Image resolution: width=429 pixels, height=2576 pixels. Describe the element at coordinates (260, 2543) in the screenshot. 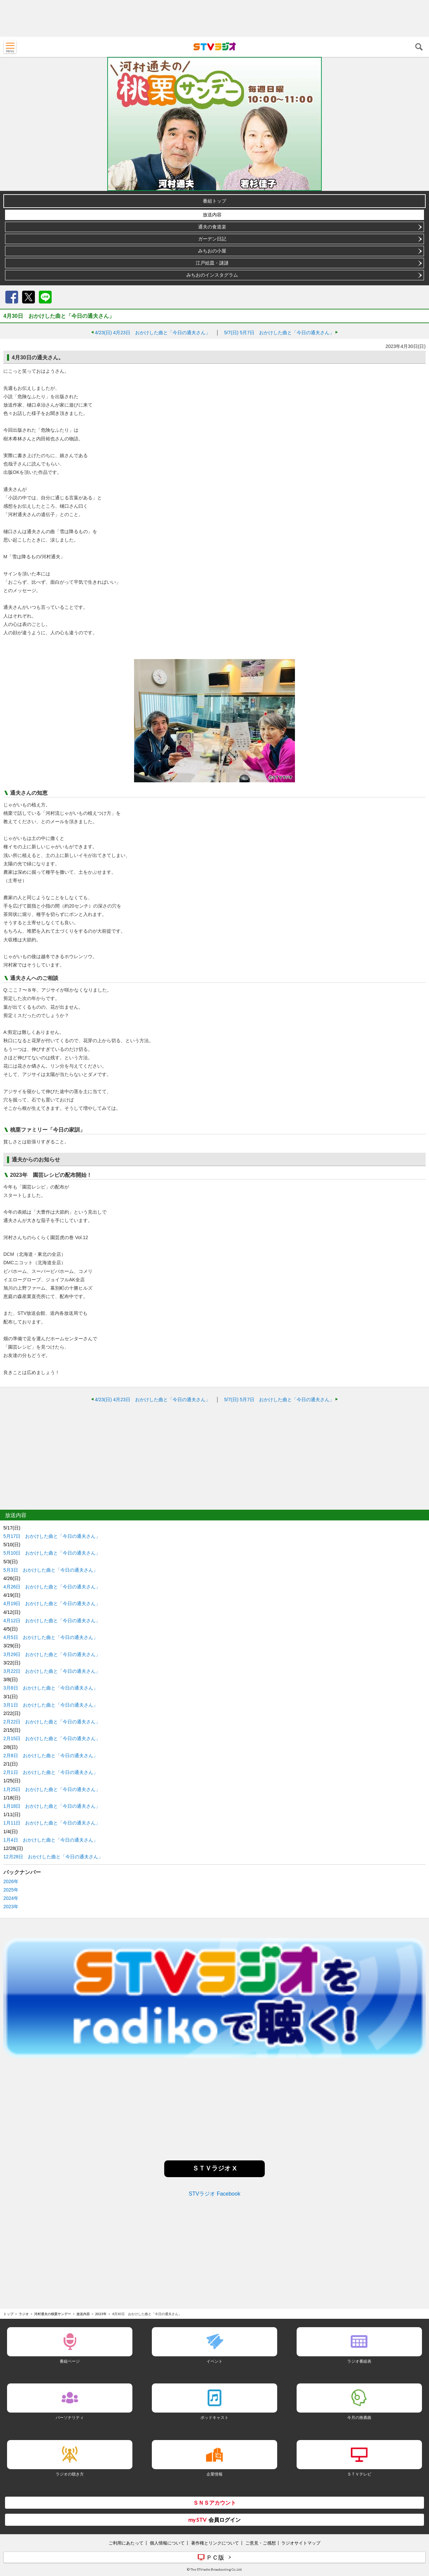

I see `ご意見・ご感想` at that location.